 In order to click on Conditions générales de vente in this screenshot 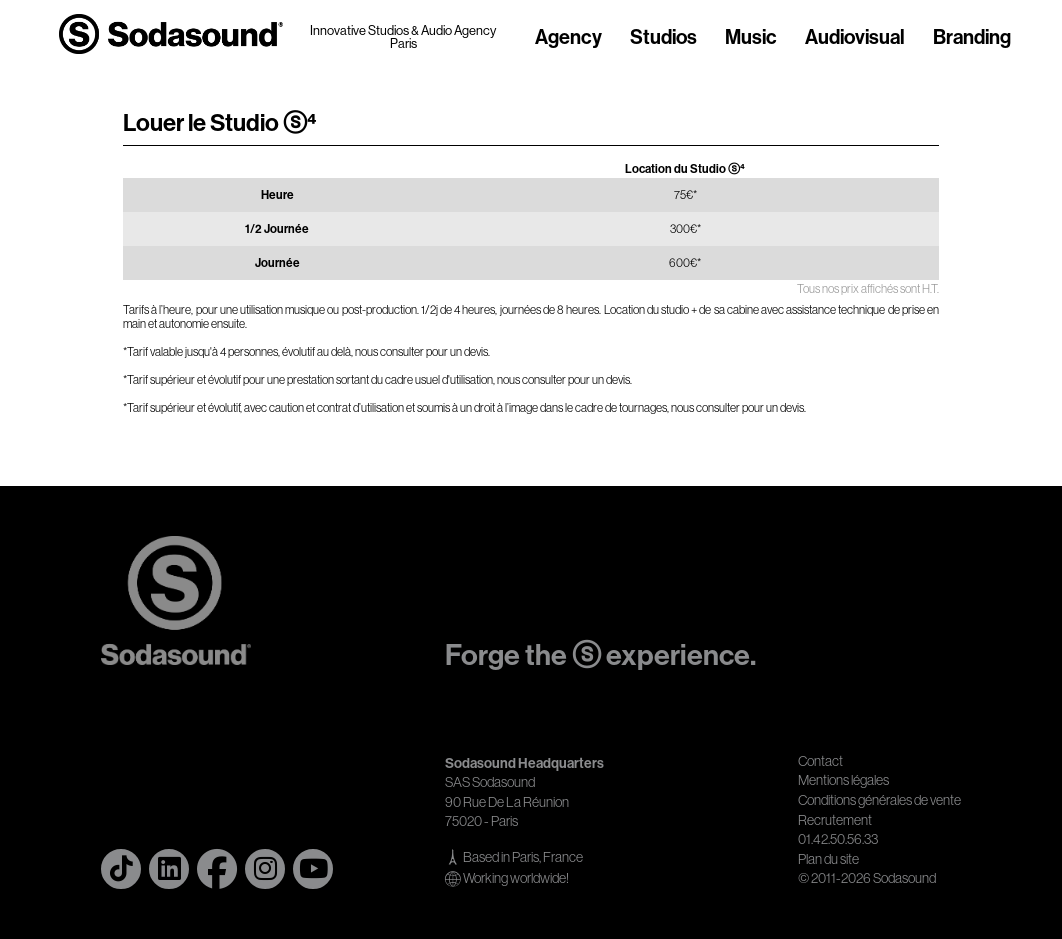, I will do `click(879, 800)`.